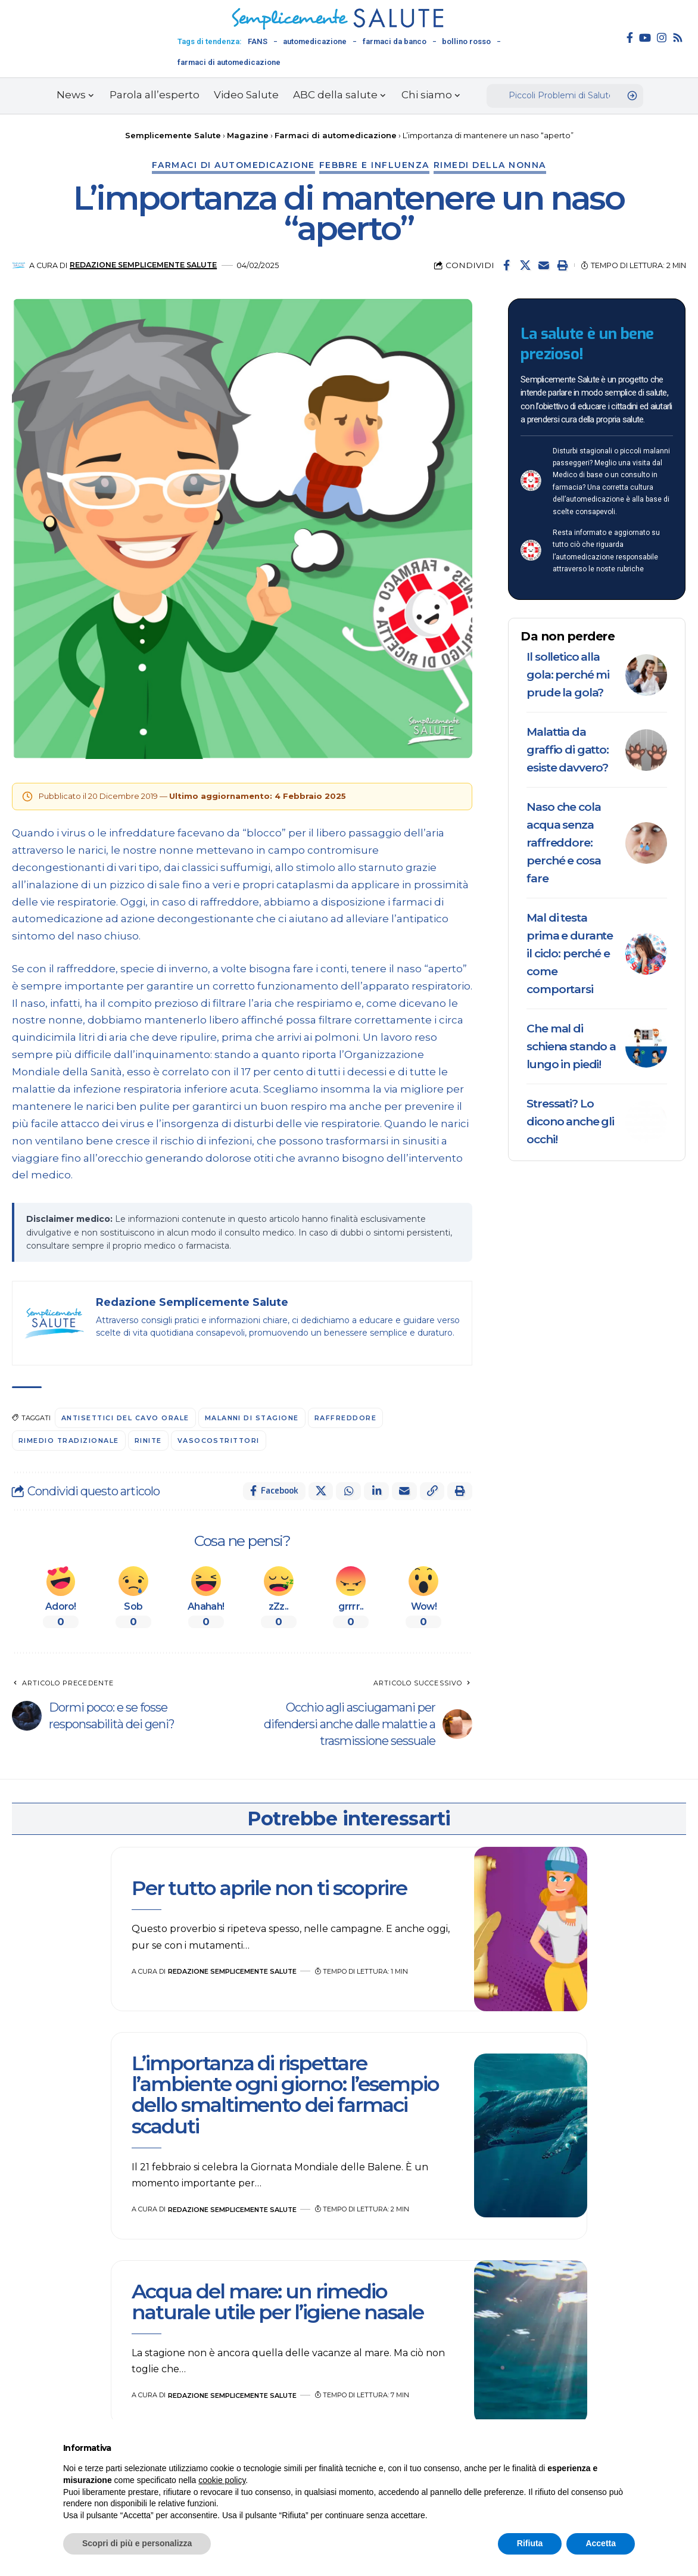 Image resolution: width=698 pixels, height=2576 pixels. Describe the element at coordinates (394, 41) in the screenshot. I see `farmaci da banco` at that location.